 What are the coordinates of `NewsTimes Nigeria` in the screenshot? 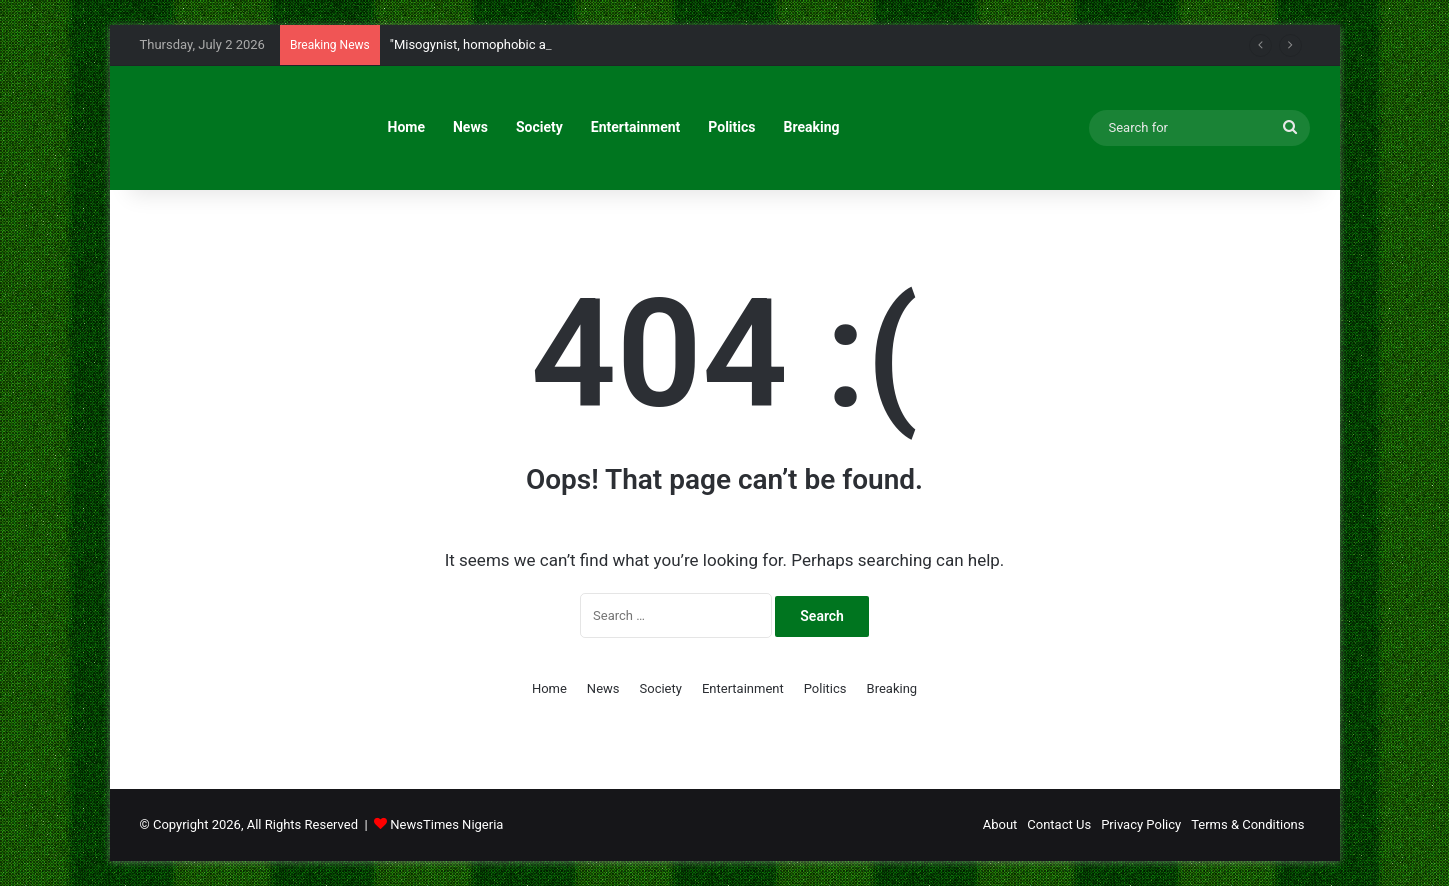 It's located at (446, 824).